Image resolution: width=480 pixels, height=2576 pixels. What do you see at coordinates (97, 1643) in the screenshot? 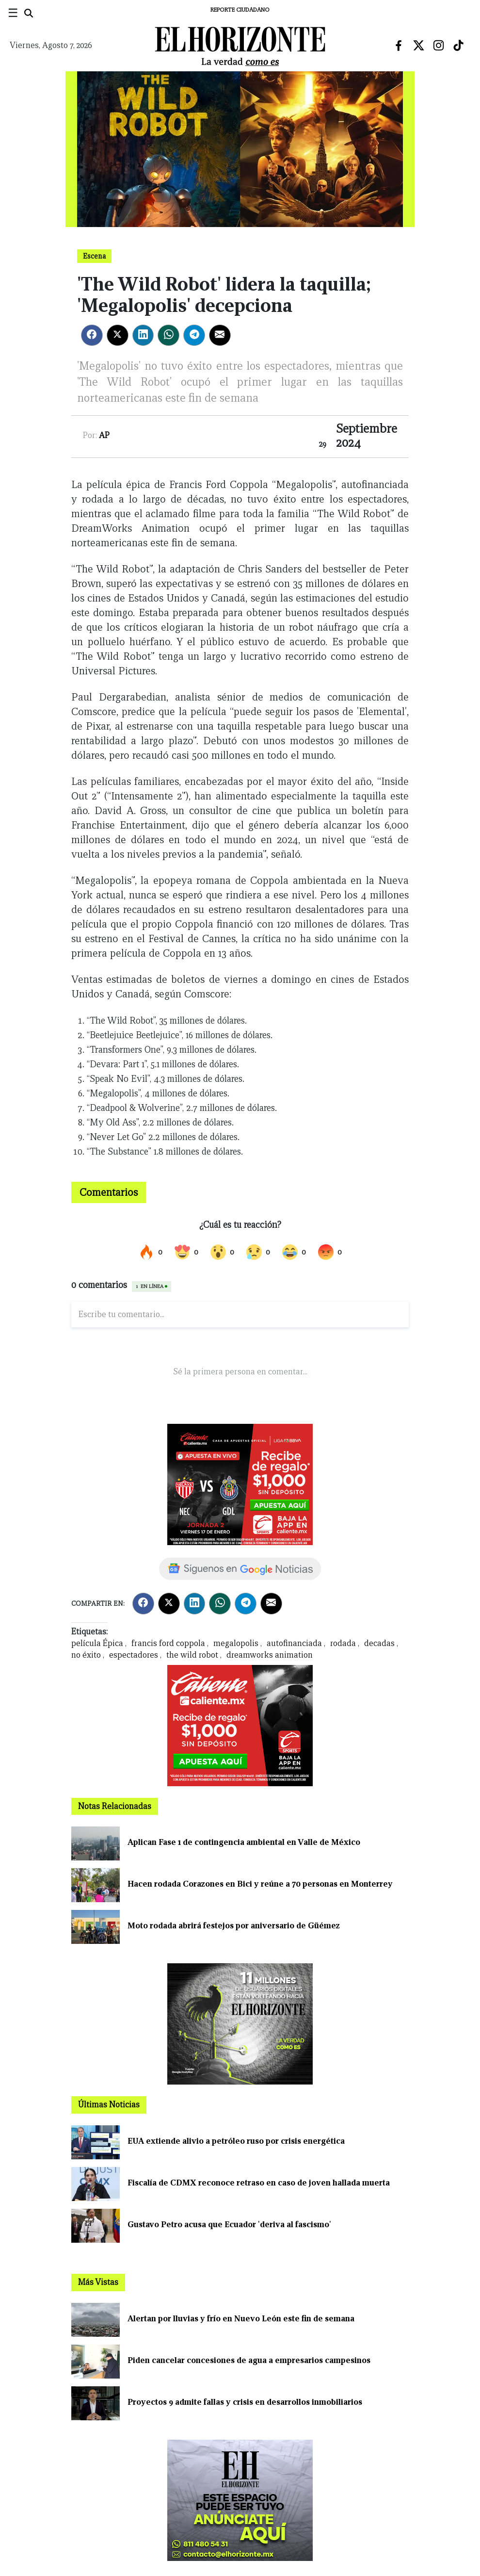
I see `película Épica` at bounding box center [97, 1643].